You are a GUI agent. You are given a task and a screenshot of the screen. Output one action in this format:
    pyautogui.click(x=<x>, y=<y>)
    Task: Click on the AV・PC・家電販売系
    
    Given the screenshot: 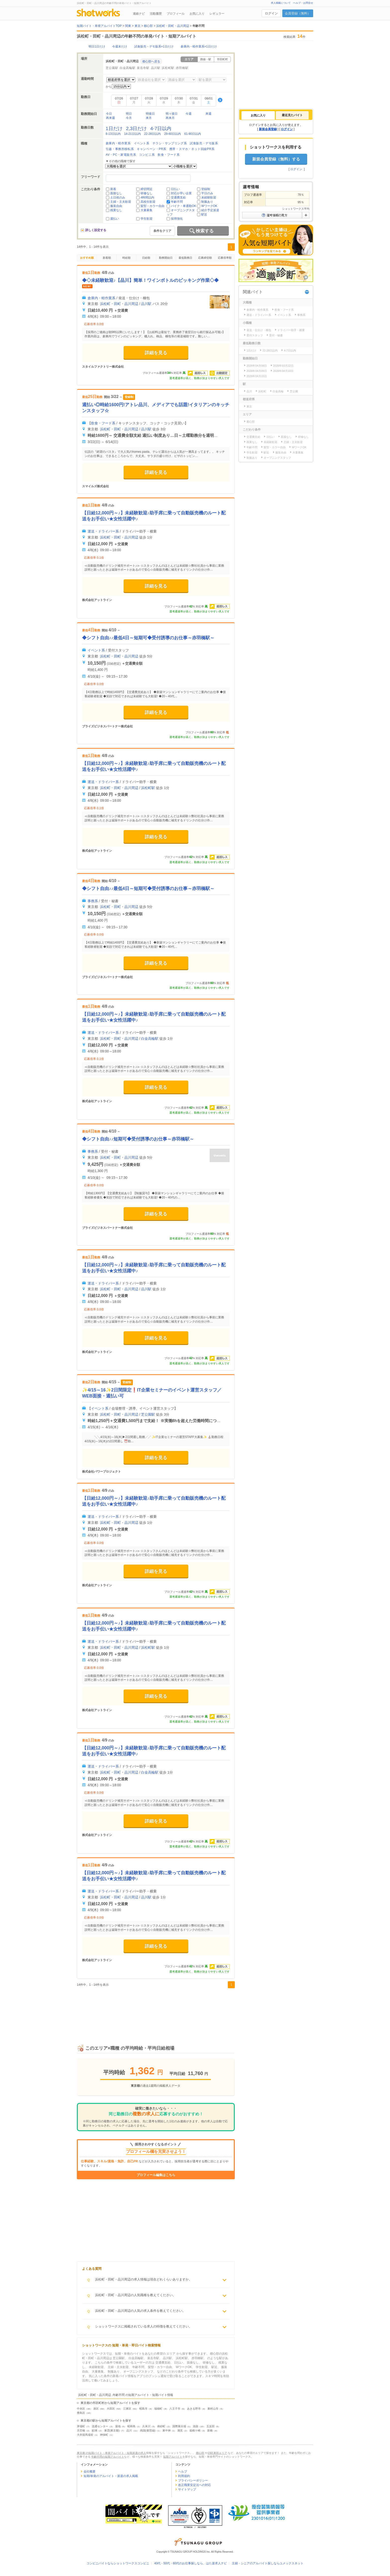 What is the action you would take?
    pyautogui.click(x=121, y=154)
    